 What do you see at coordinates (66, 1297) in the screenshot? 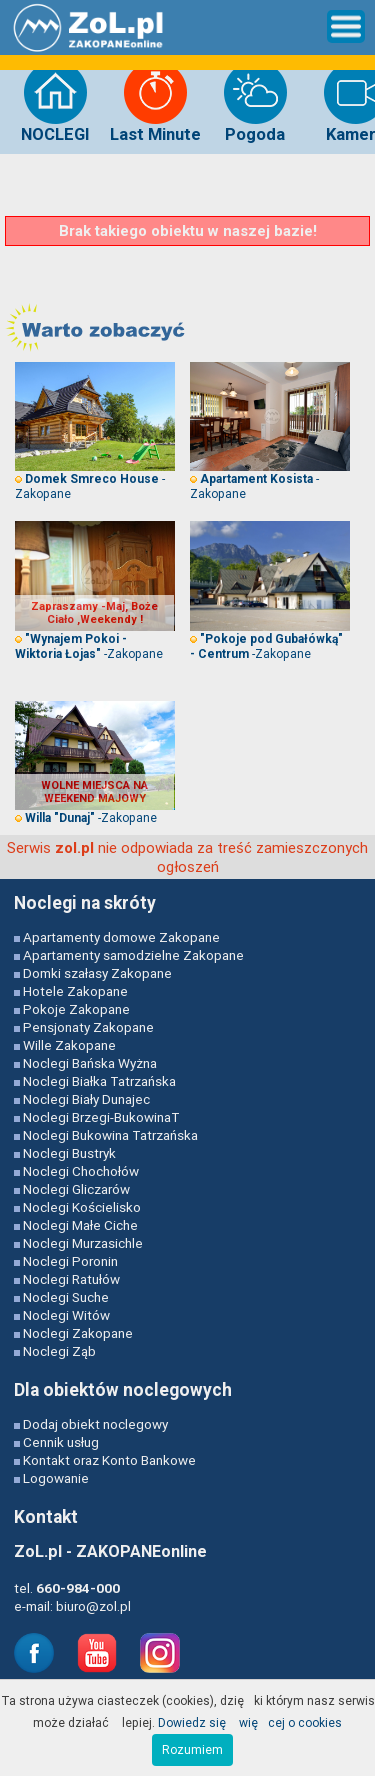
I see `Noclegi Suche` at bounding box center [66, 1297].